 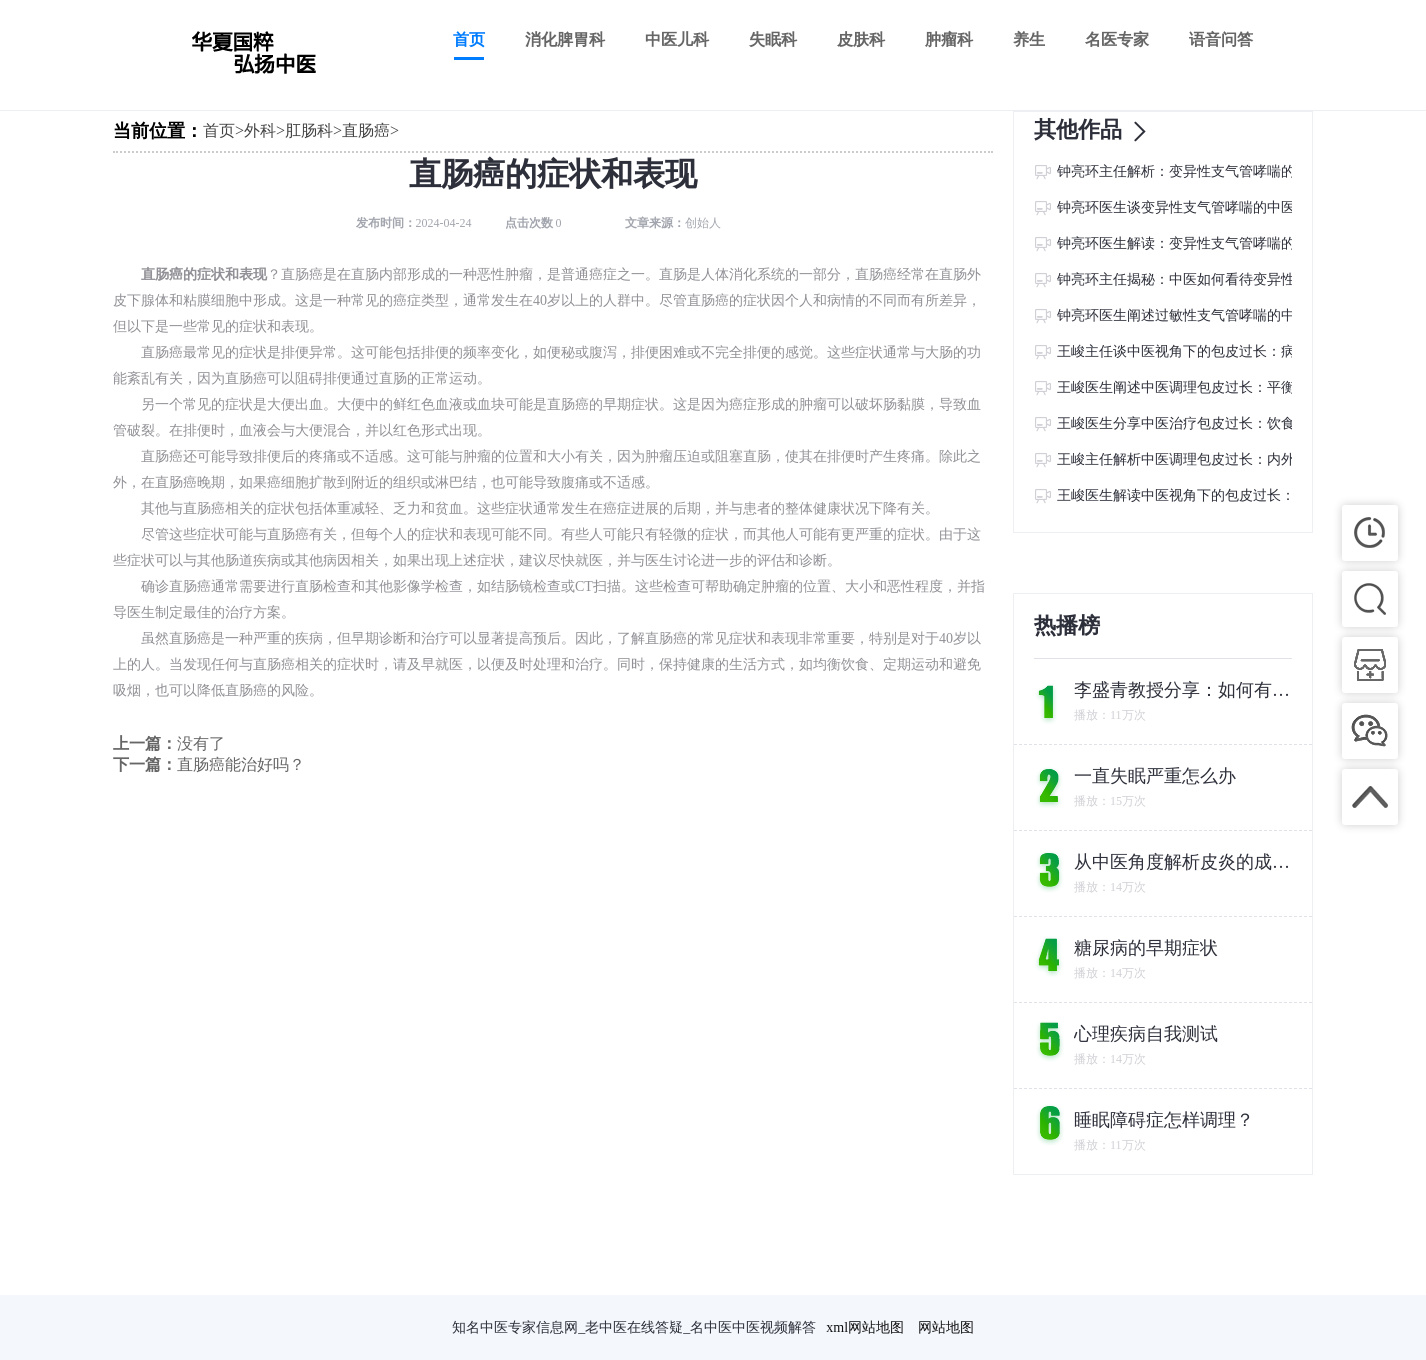 What do you see at coordinates (1218, 315) in the screenshot?
I see `钟亮环医生阐述过敏性支气管哮喘的中医病因与预防` at bounding box center [1218, 315].